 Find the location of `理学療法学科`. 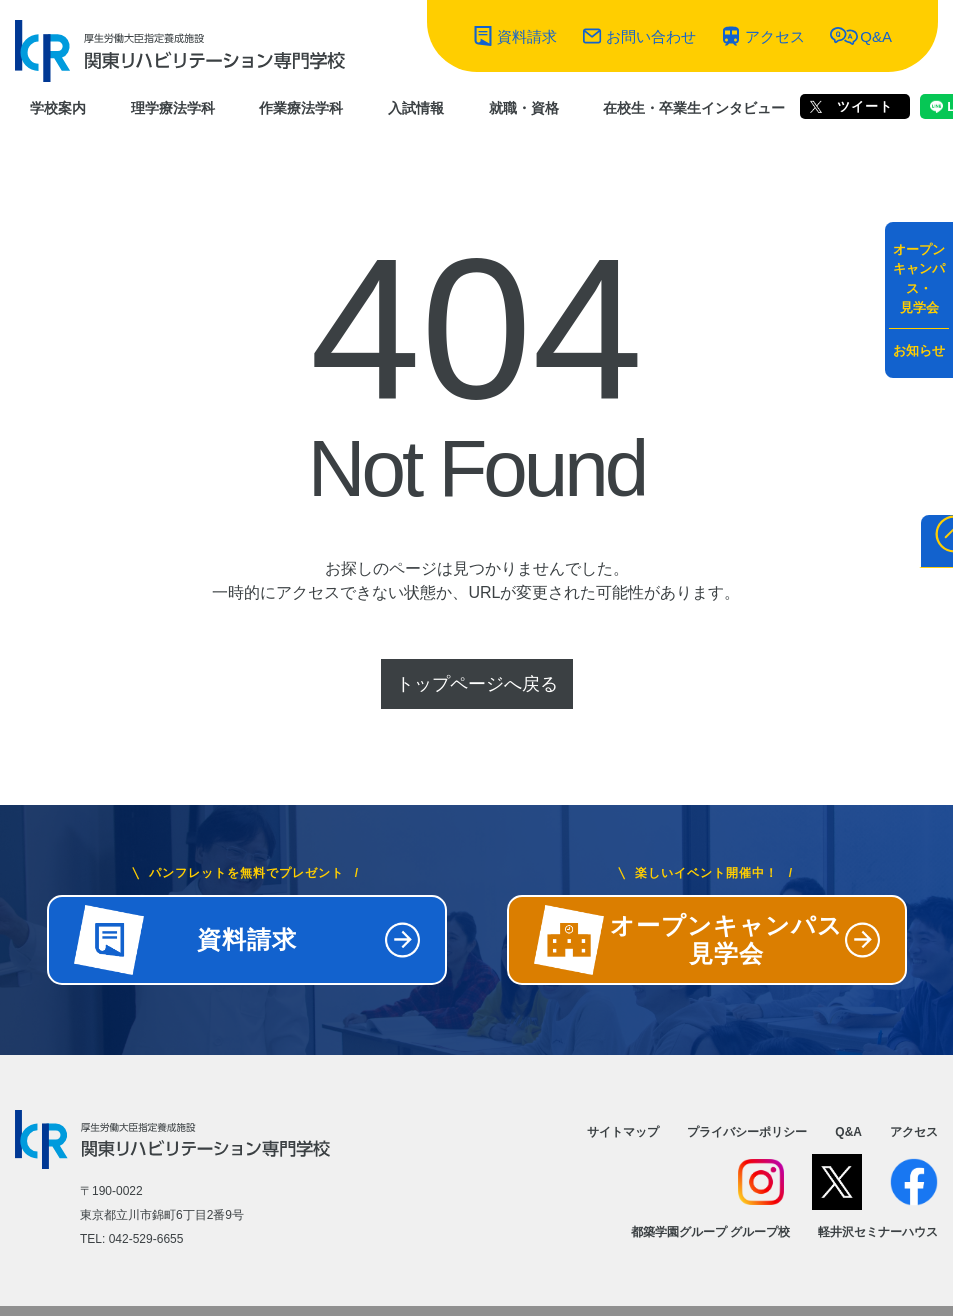

理学療法学科 is located at coordinates (173, 108).